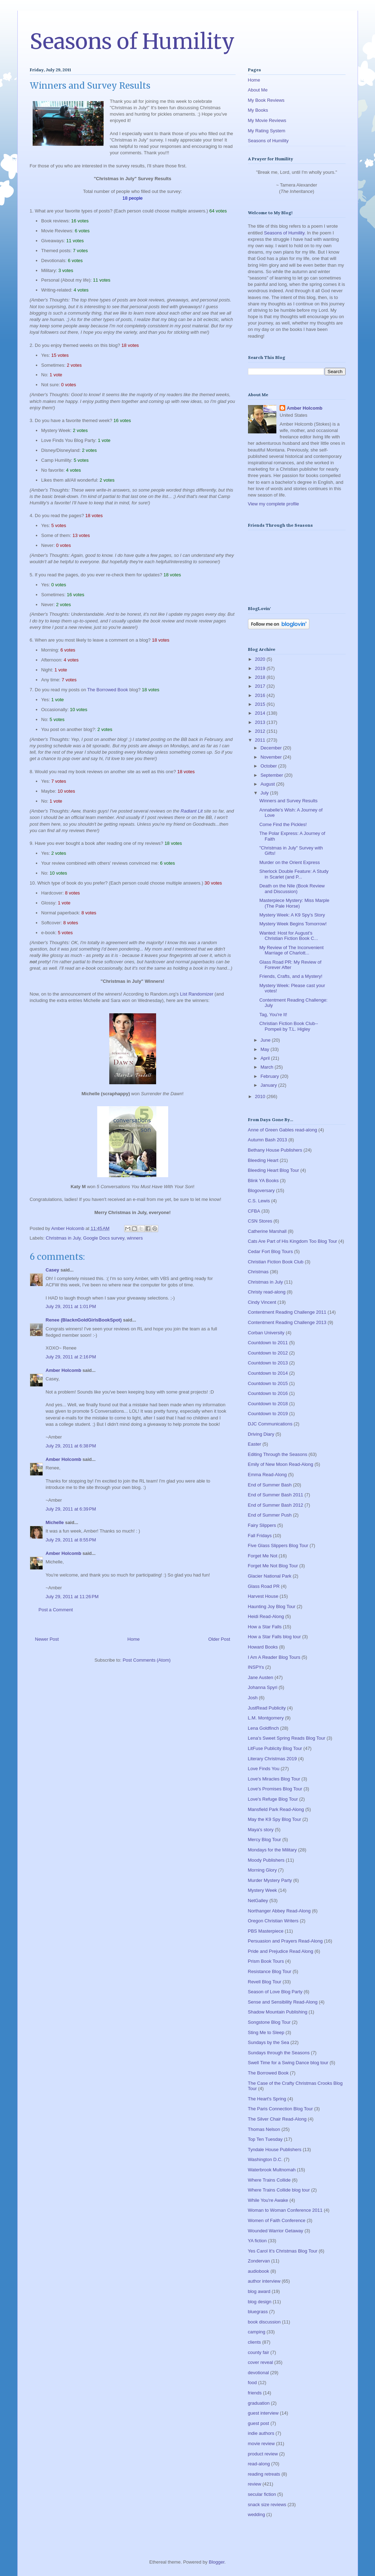 This screenshot has height=2576, width=375. I want to click on Zondervan, so click(259, 2261).